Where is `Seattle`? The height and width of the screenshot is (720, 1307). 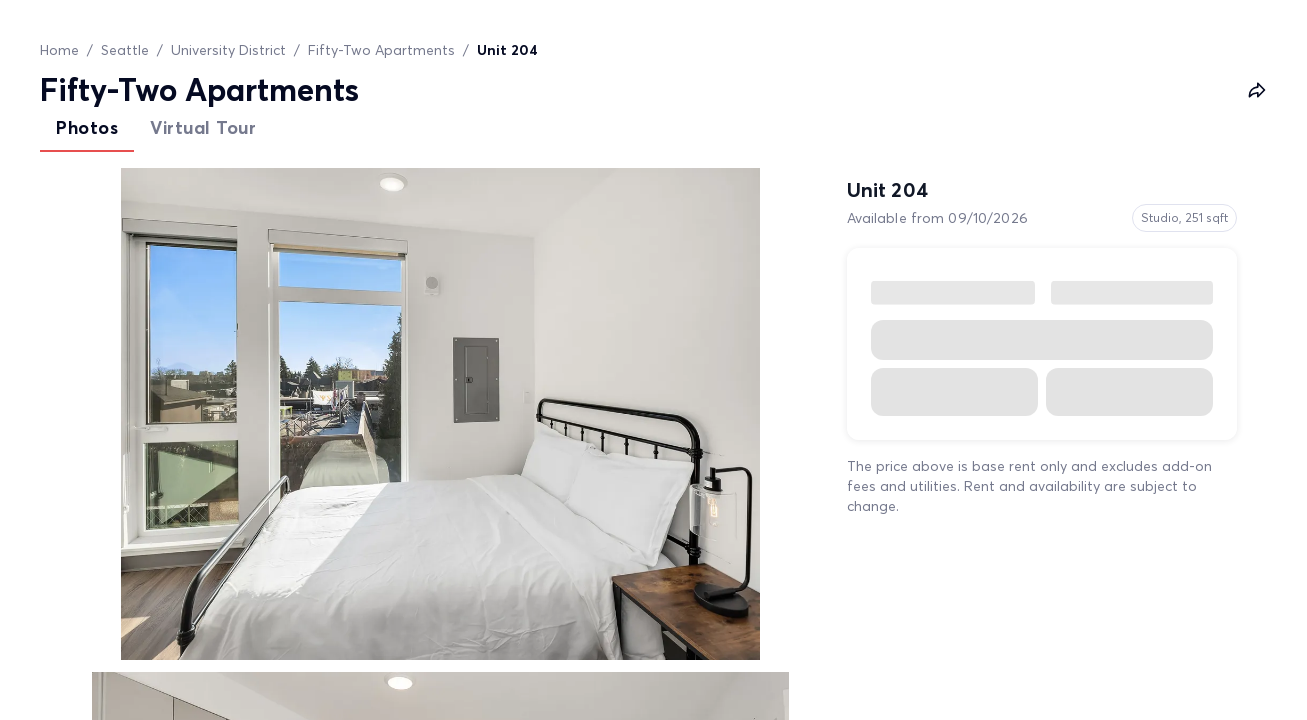
Seattle is located at coordinates (125, 50).